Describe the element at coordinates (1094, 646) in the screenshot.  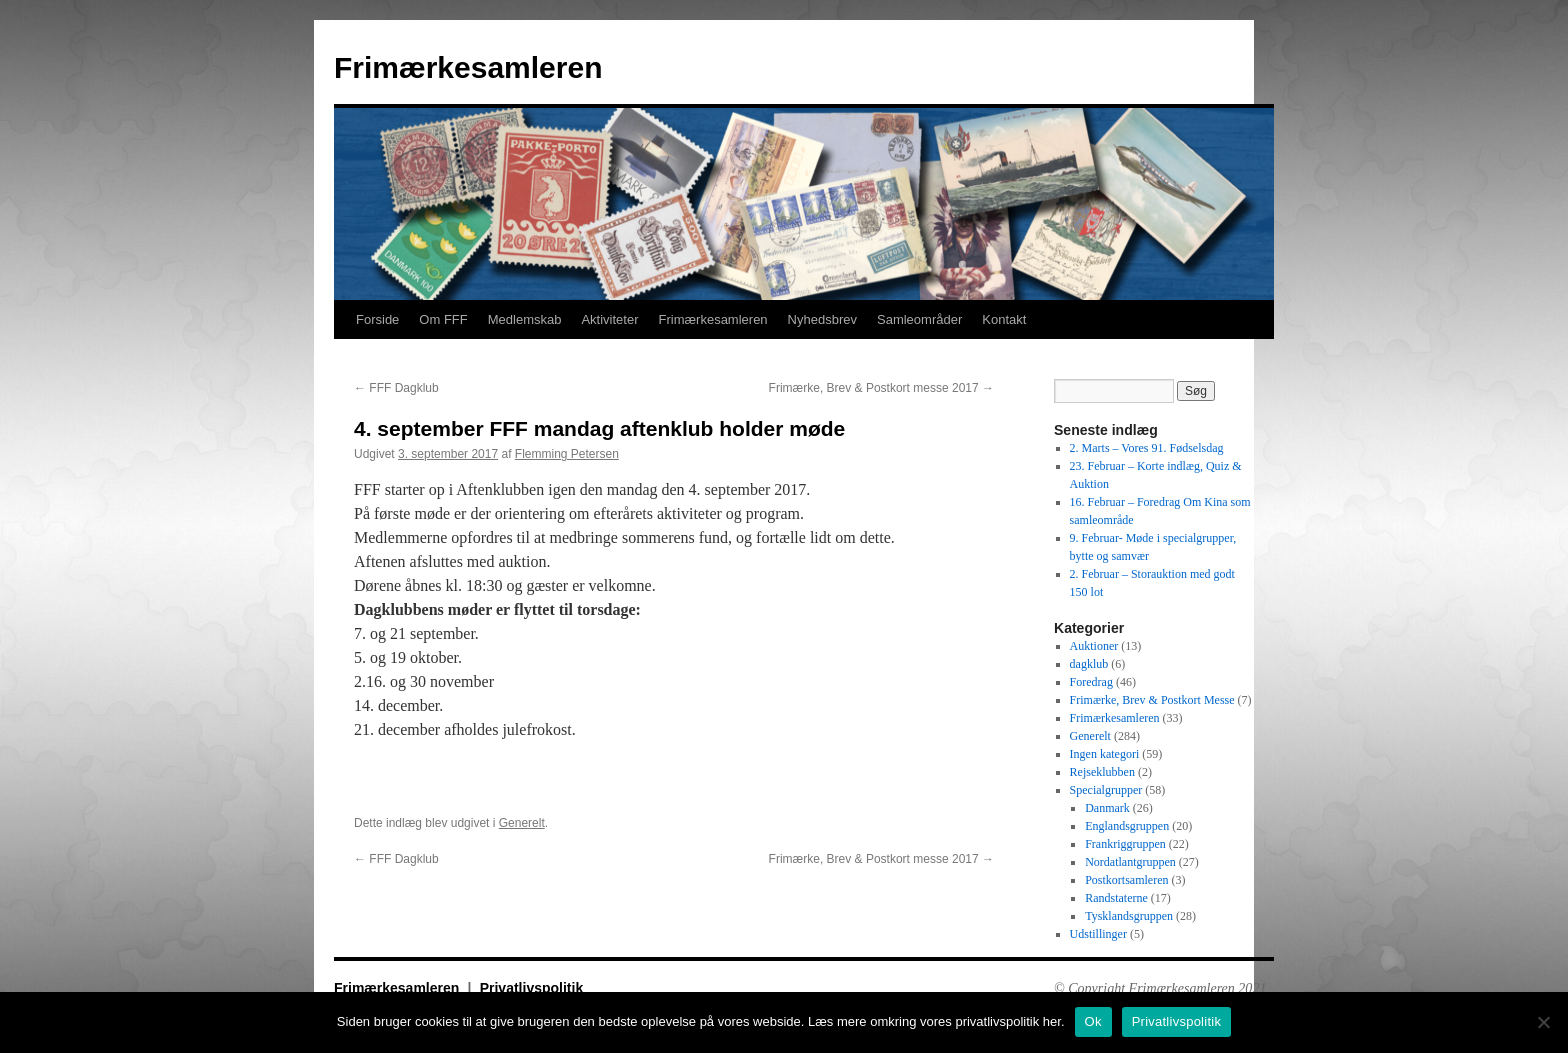
I see `Auktioner` at that location.